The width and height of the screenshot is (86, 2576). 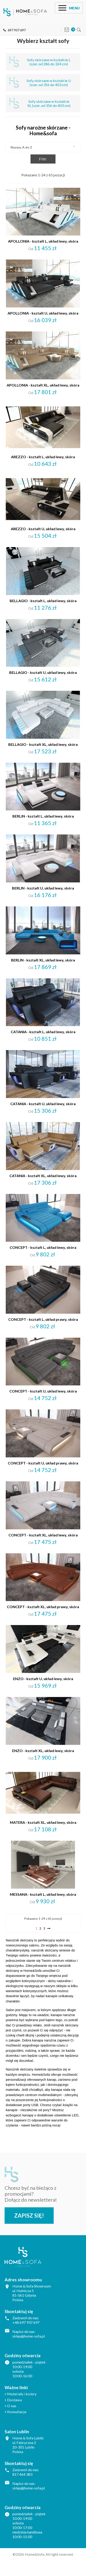 I want to click on CATANIA - kształt L, układ lewy, skóra, so click(x=43, y=1032).